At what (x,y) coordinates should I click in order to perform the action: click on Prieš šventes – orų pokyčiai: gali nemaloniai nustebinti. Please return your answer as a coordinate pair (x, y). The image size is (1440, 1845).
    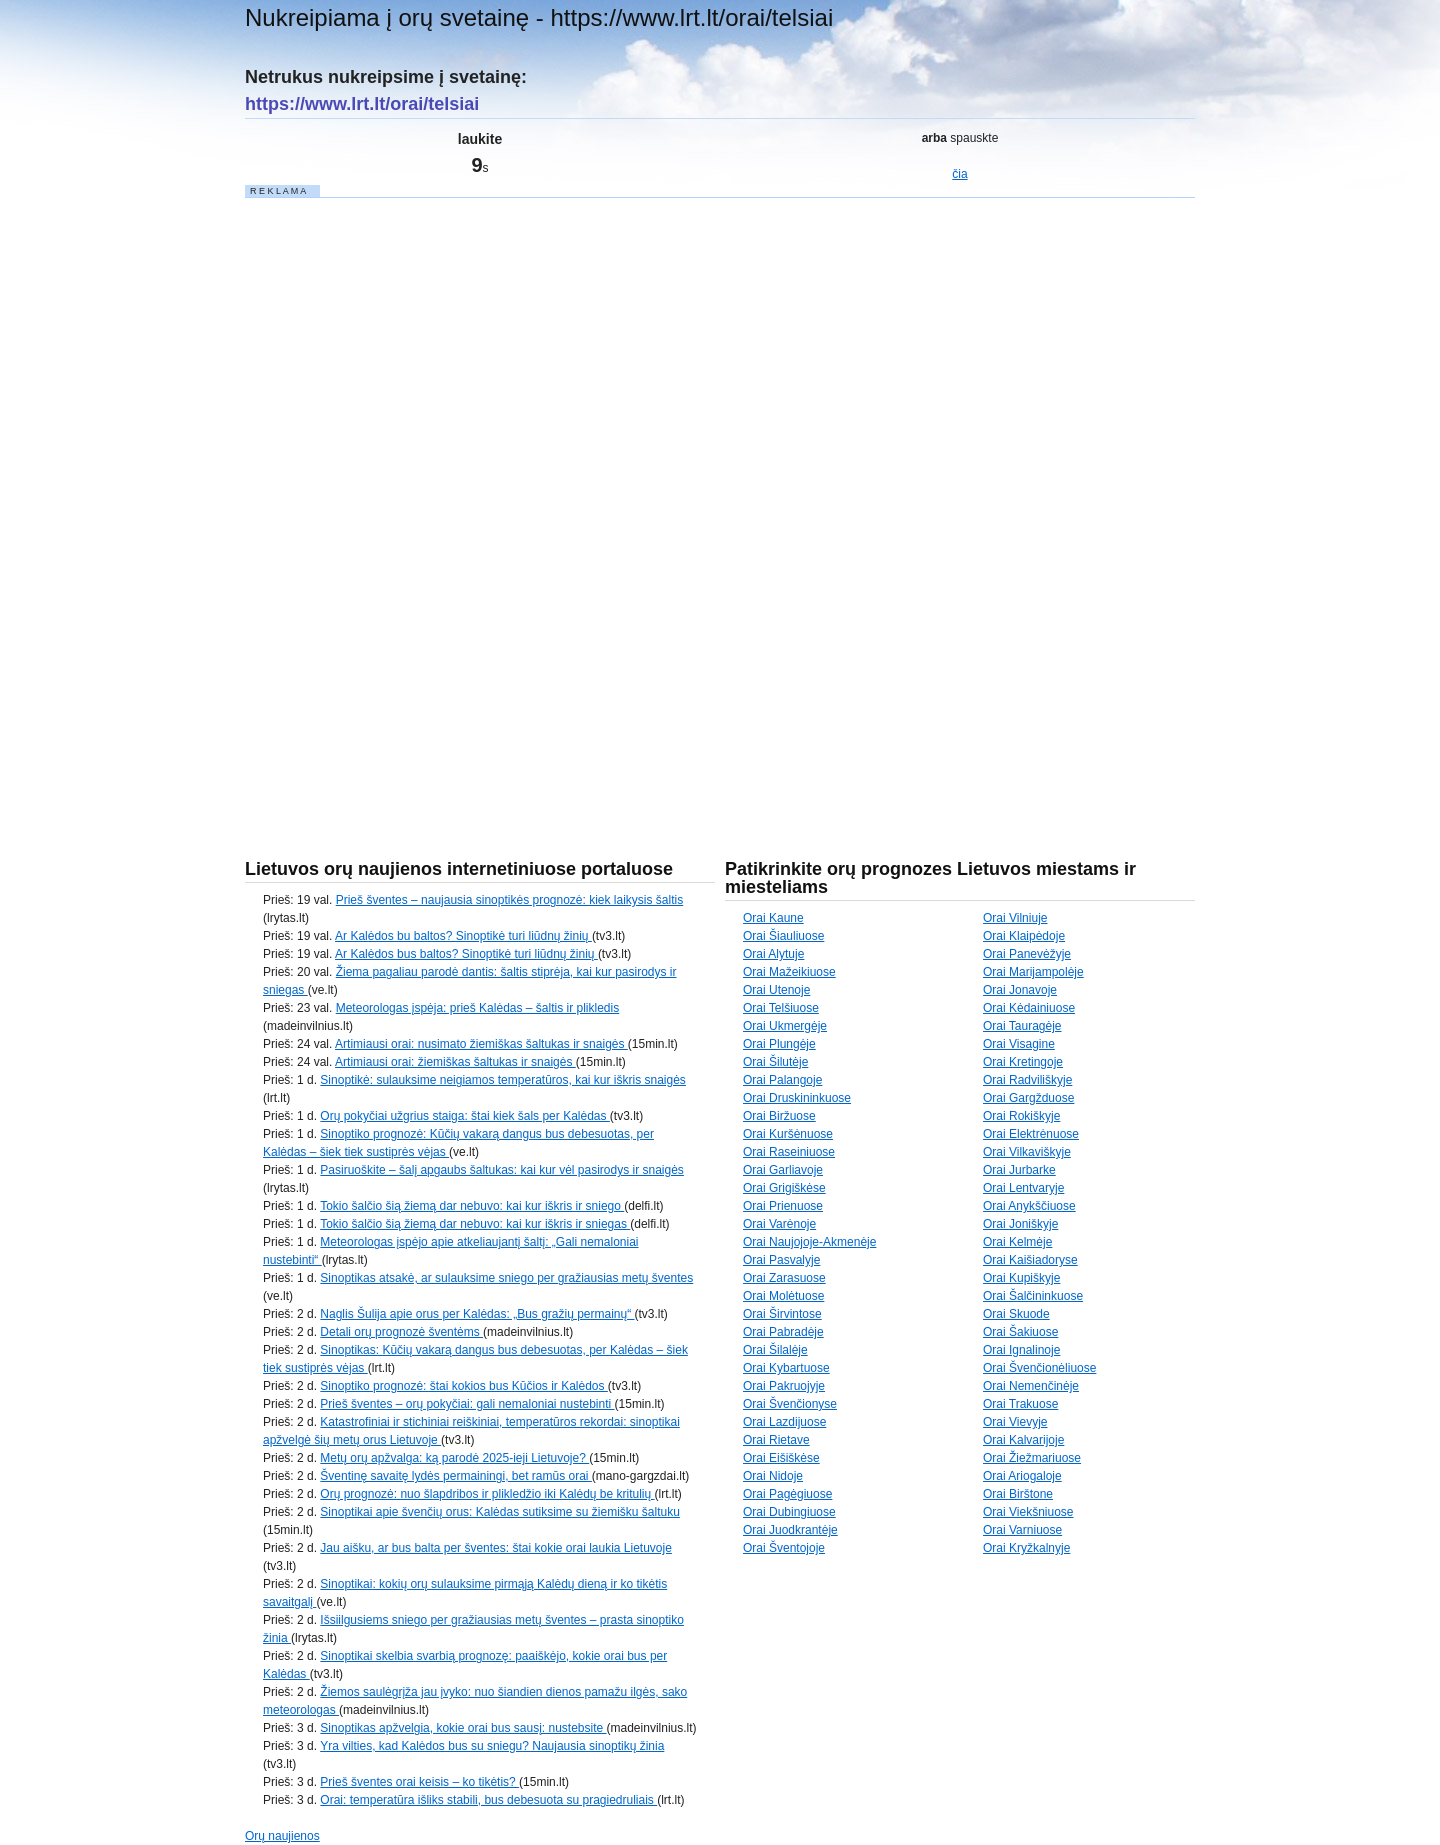
    Looking at the image, I should click on (467, 1404).